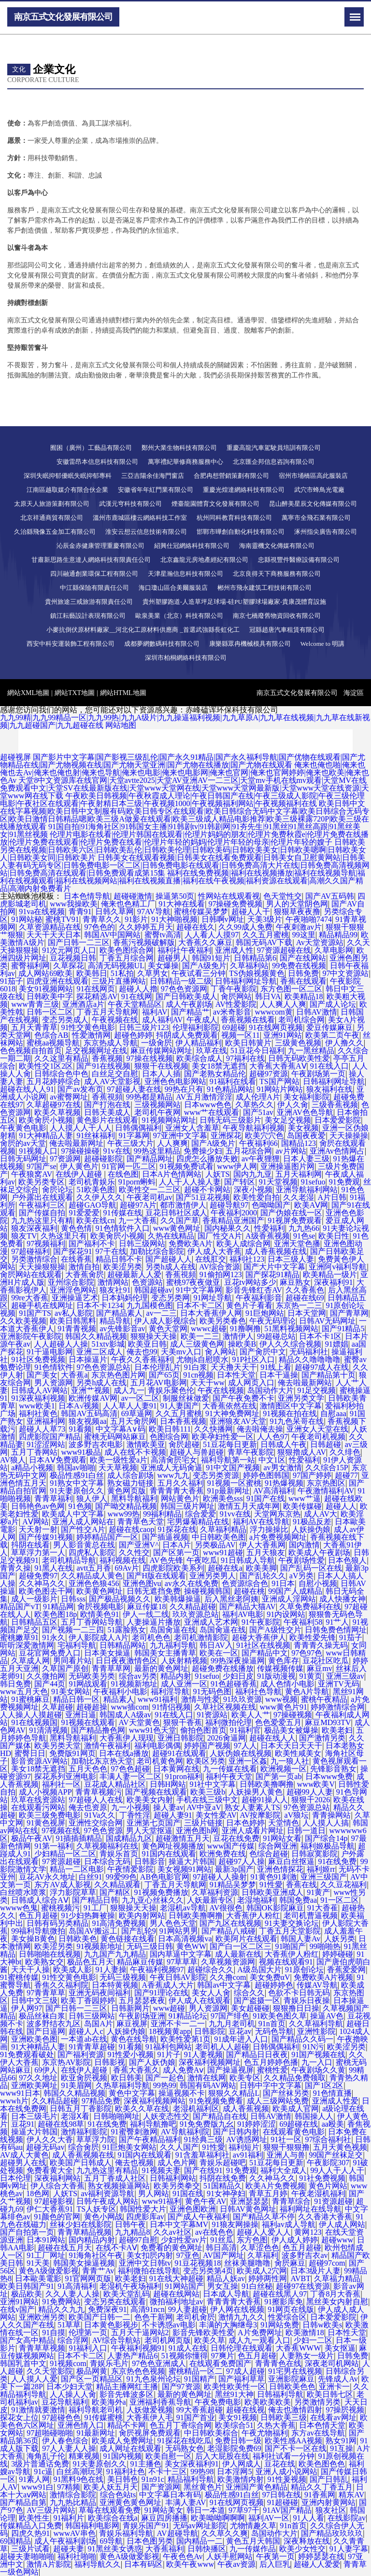  What do you see at coordinates (111, 1668) in the screenshot?
I see `青青草草网` at bounding box center [111, 1668].